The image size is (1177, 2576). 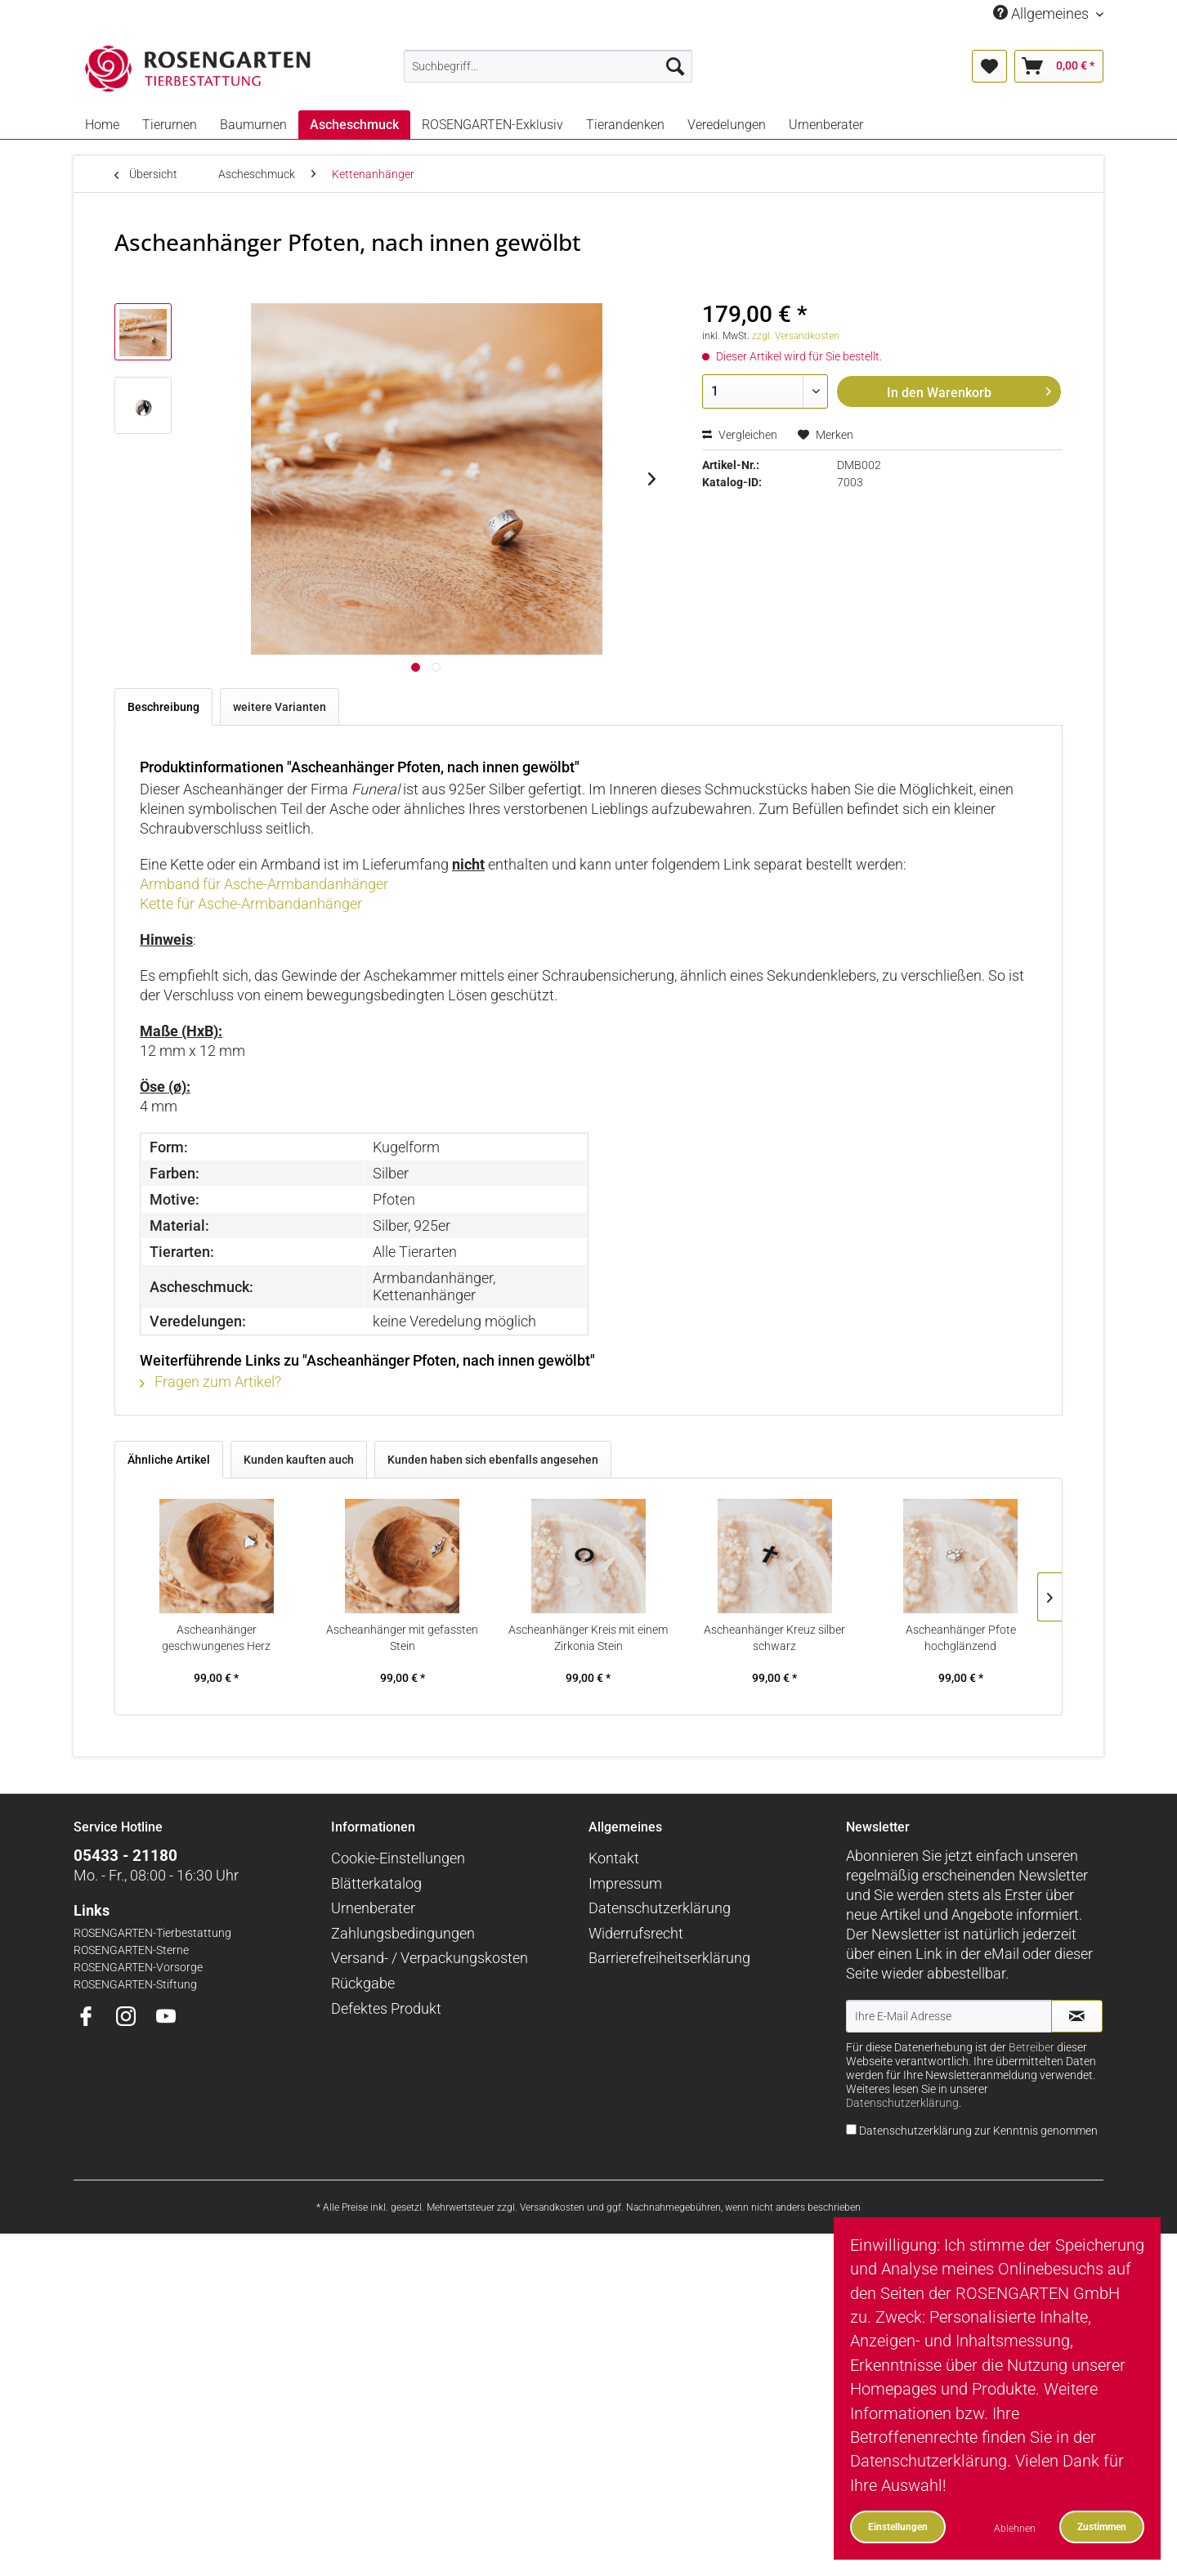 What do you see at coordinates (1077, 2016) in the screenshot?
I see `[Newsletter abonnieren]` at bounding box center [1077, 2016].